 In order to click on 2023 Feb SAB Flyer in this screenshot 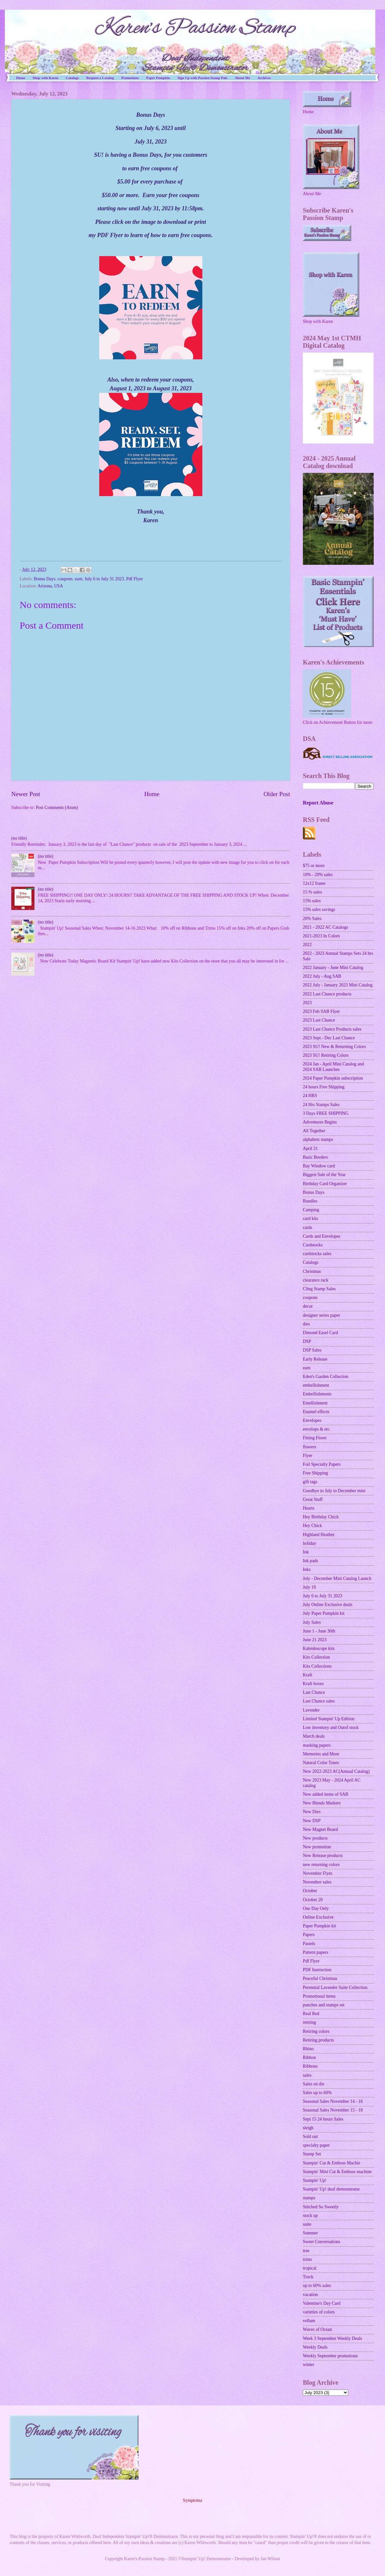, I will do `click(321, 1011)`.